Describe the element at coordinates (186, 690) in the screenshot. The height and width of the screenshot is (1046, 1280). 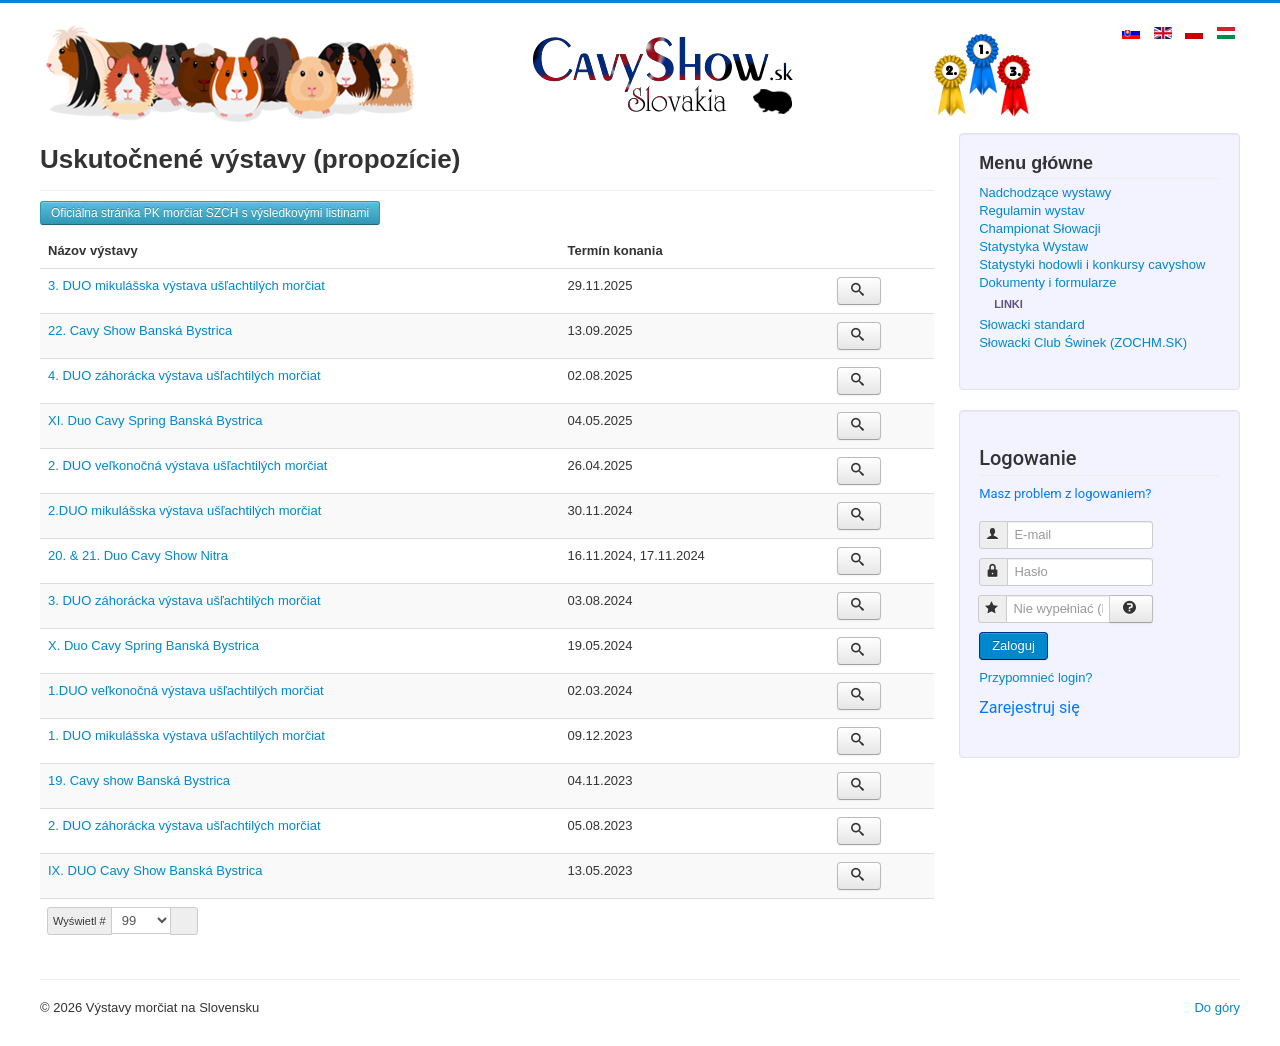
I see `1.DUO veľkonočná výstava ušľachtilých morčiat` at that location.